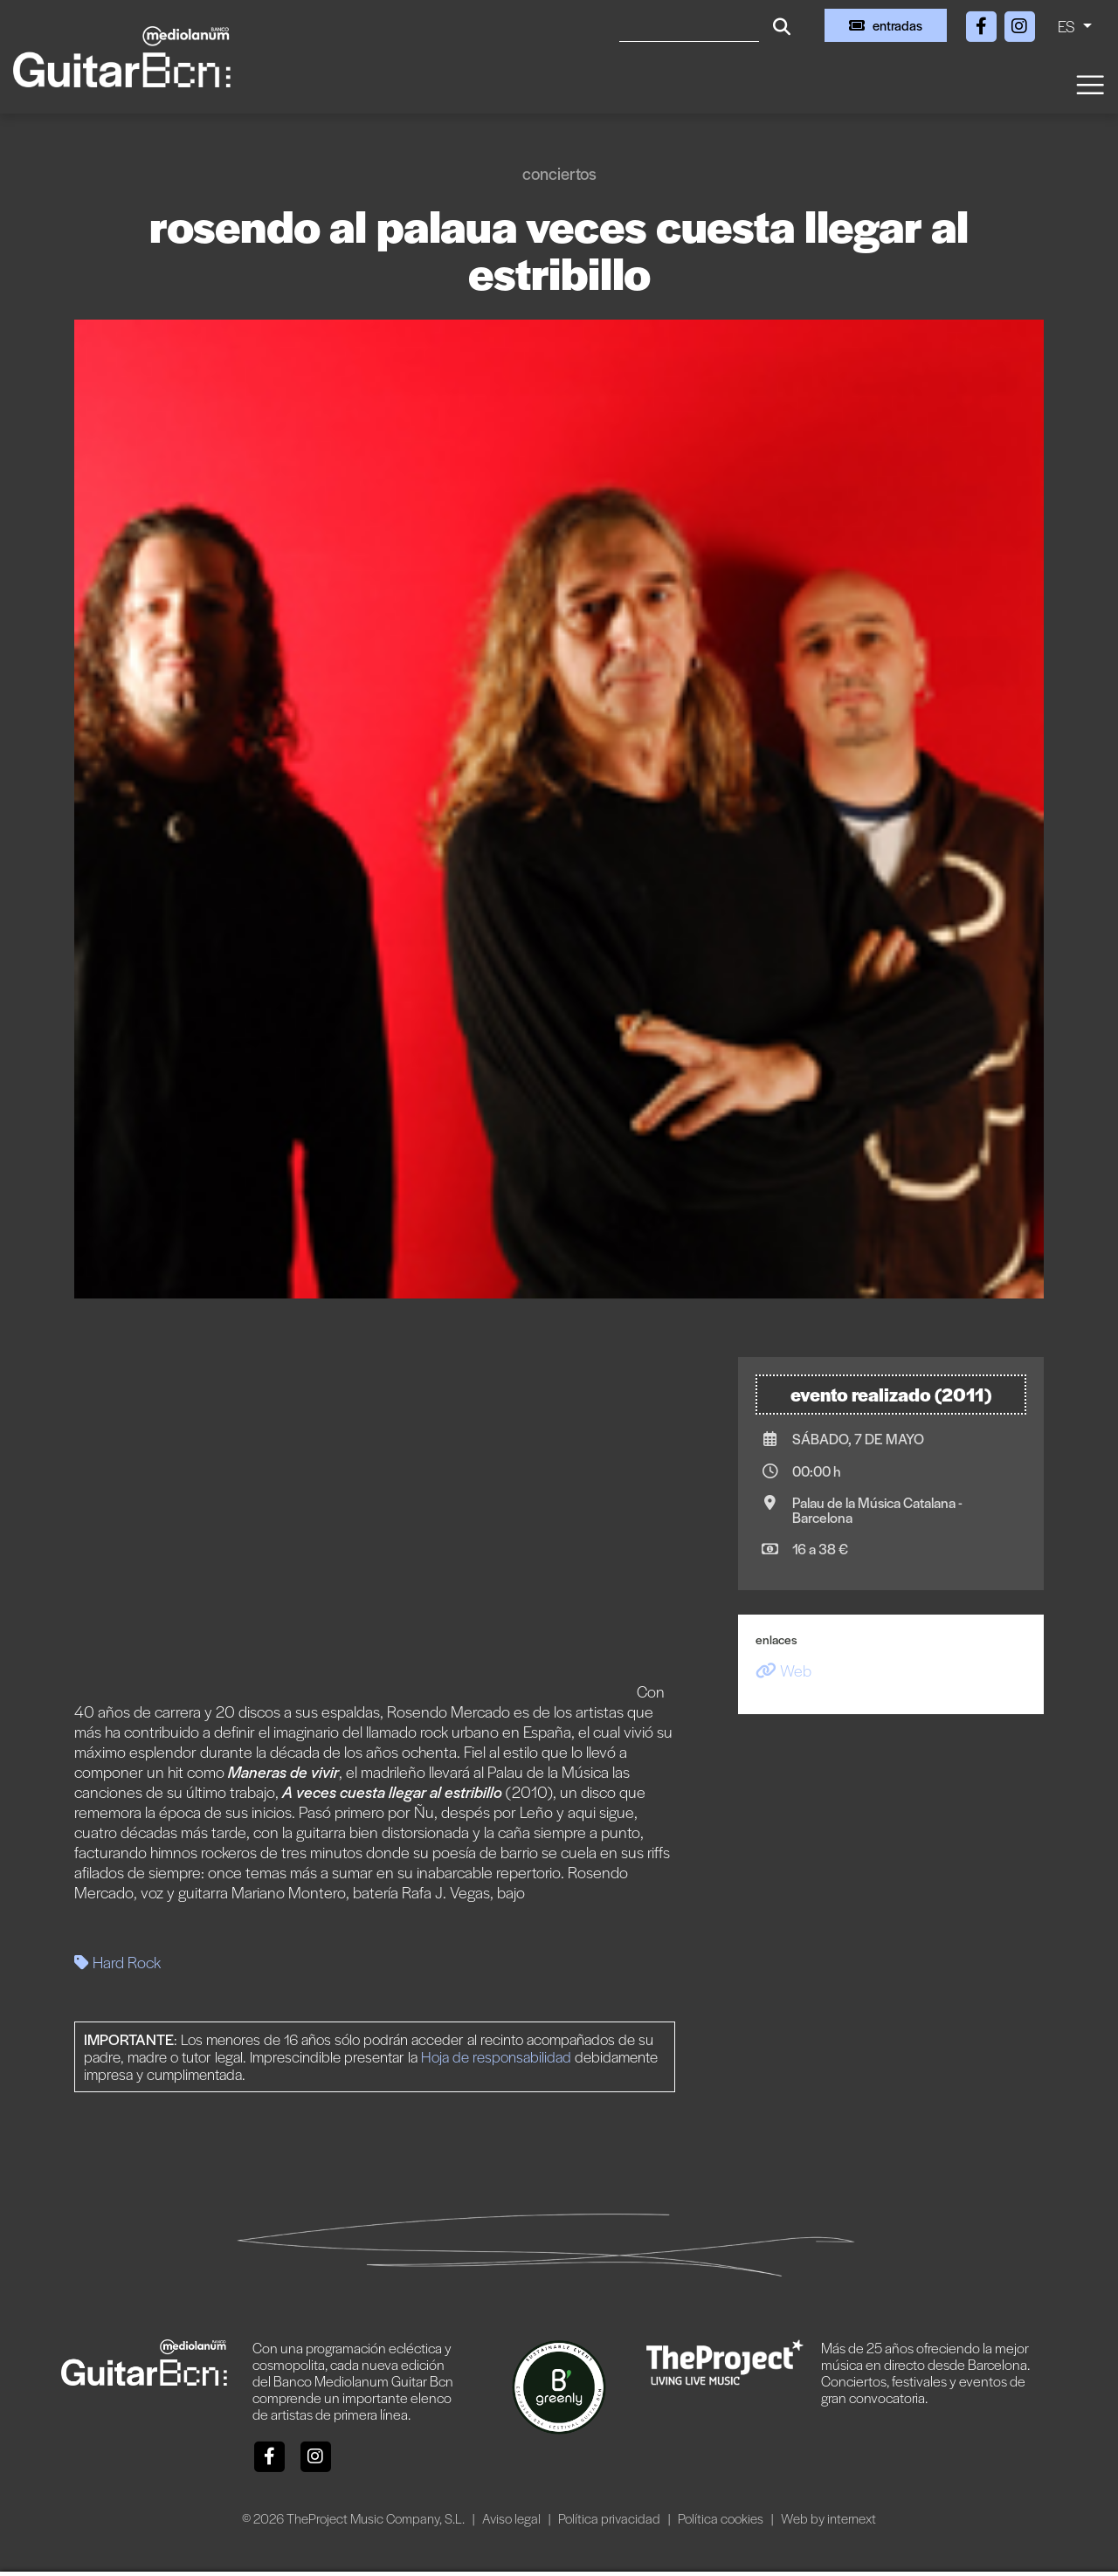 The height and width of the screenshot is (2576, 1118). Describe the element at coordinates (722, 2518) in the screenshot. I see `Política cookies` at that location.